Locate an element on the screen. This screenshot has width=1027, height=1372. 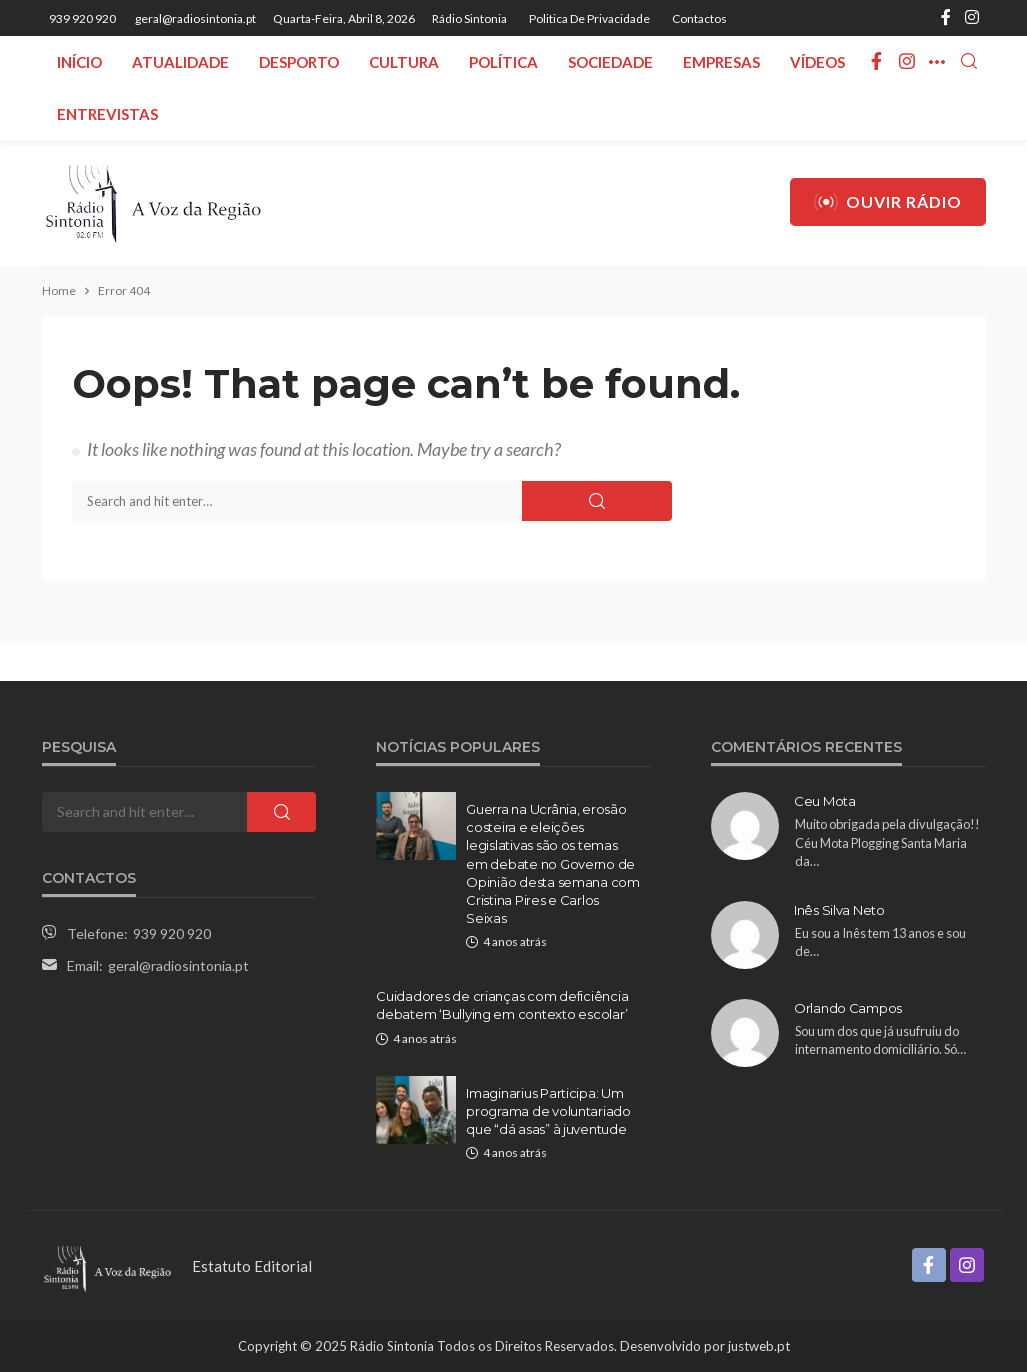
Atualidade is located at coordinates (180, 62).